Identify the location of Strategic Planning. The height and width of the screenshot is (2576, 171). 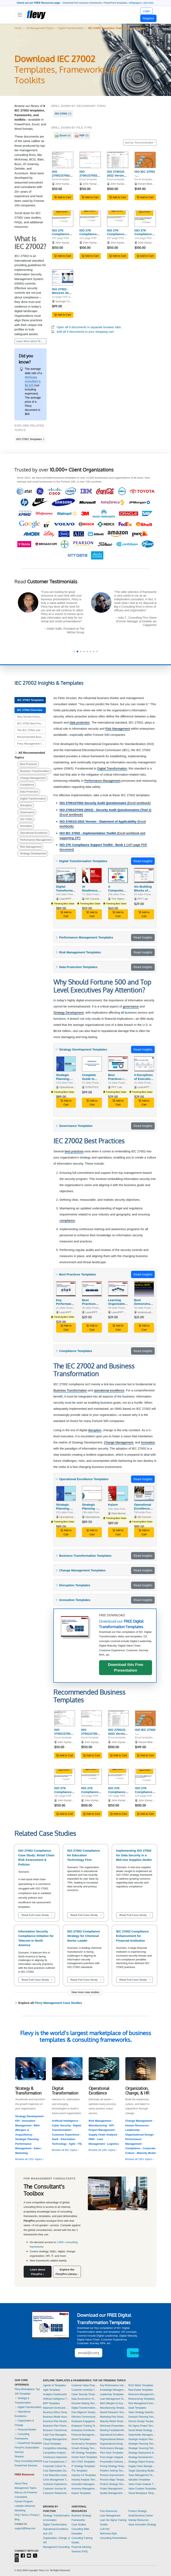
(27, 2139).